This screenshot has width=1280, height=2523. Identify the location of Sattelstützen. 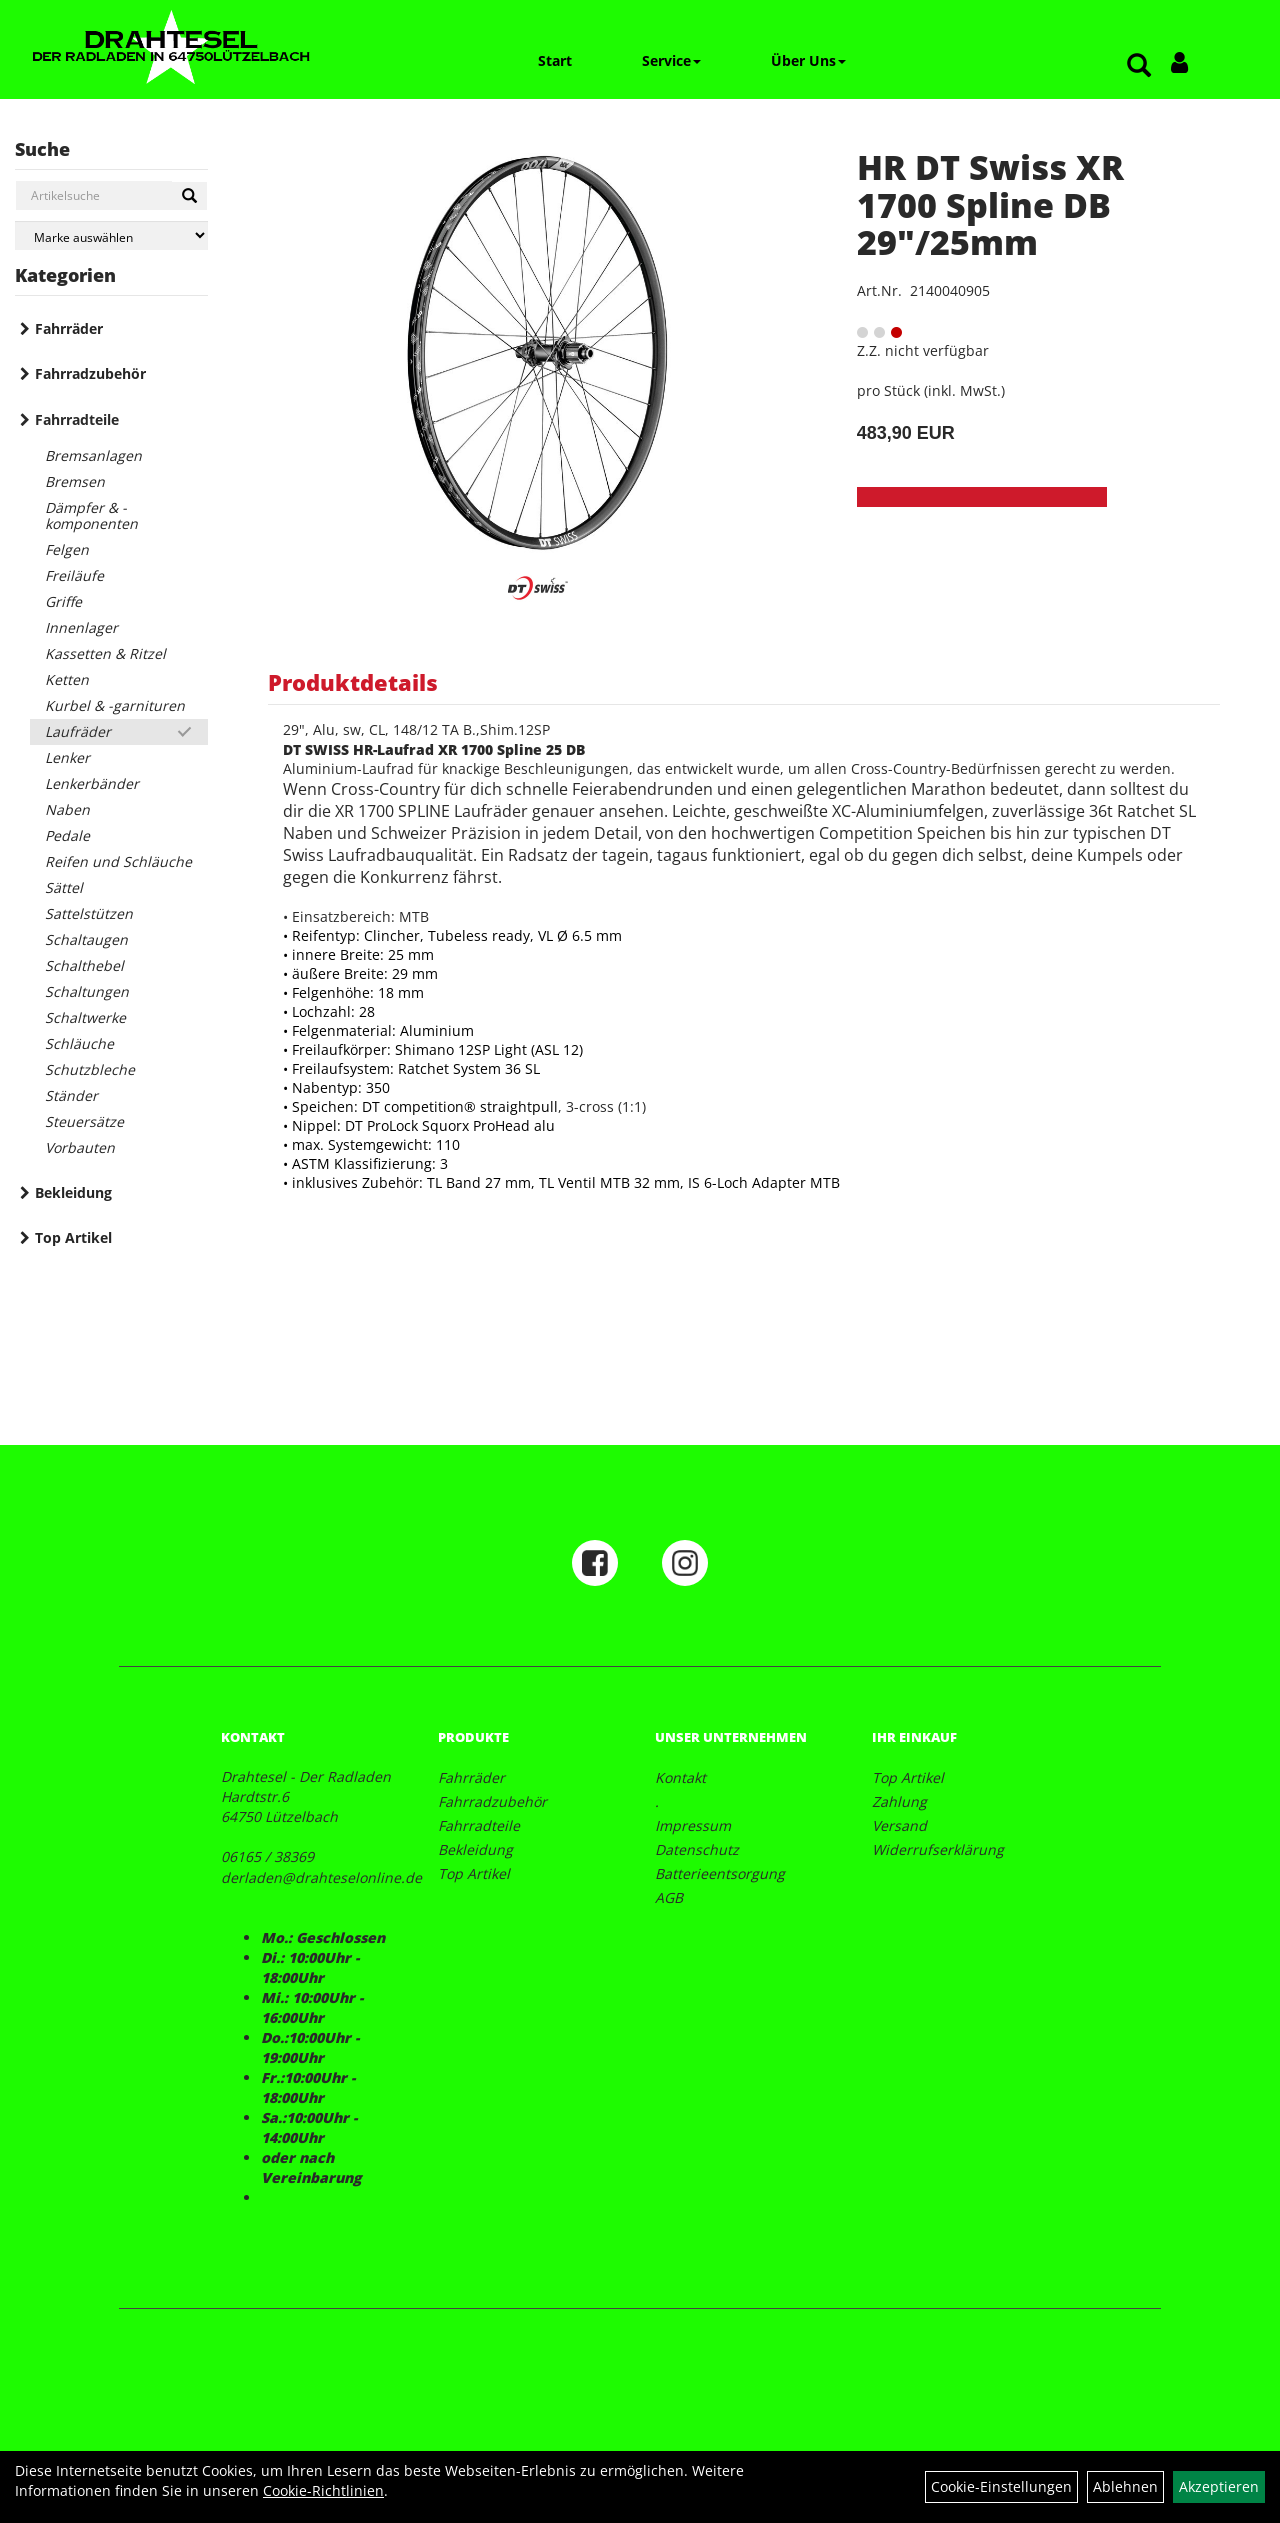
(89, 913).